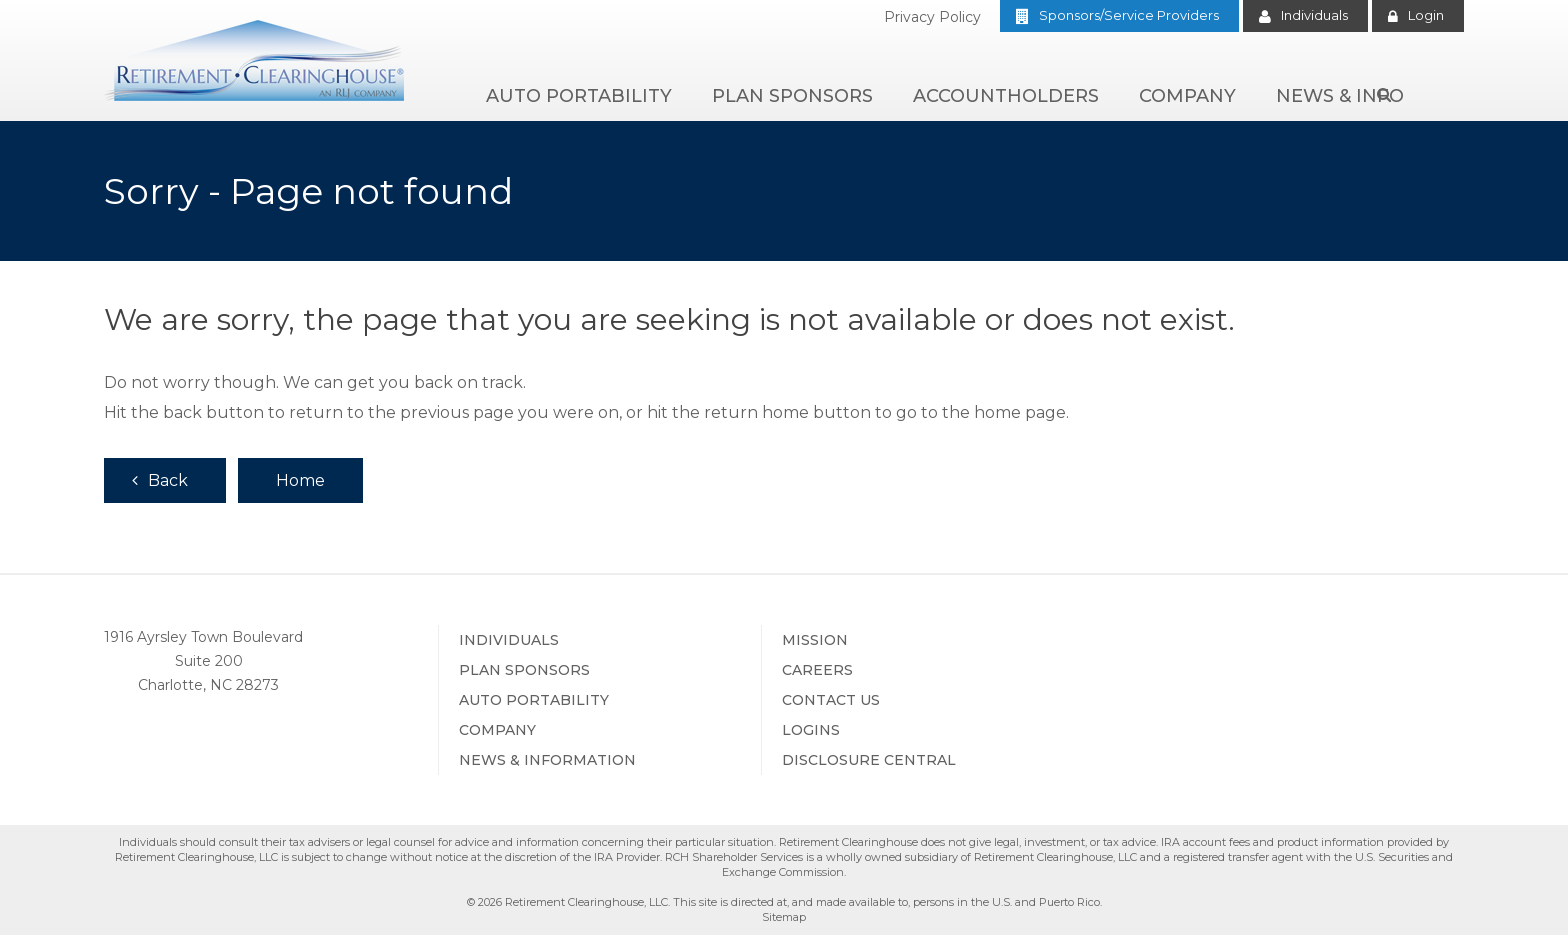 The width and height of the screenshot is (1568, 935). Describe the element at coordinates (1129, 15) in the screenshot. I see `Sponsors/Service Providers` at that location.